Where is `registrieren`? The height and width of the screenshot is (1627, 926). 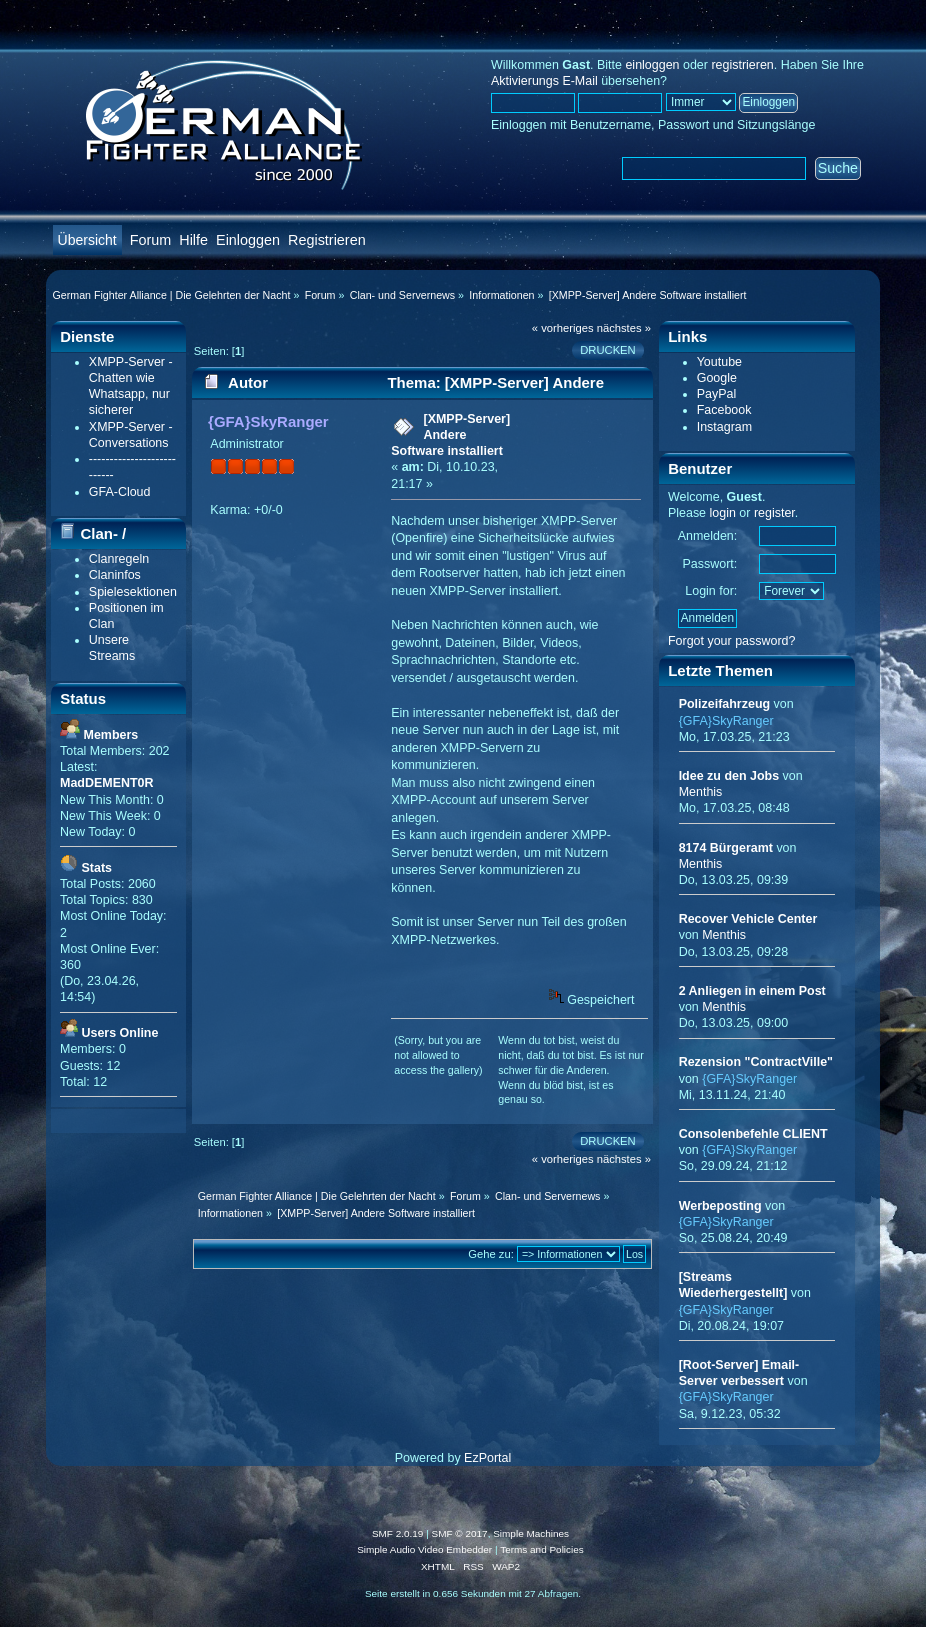 registrieren is located at coordinates (742, 65).